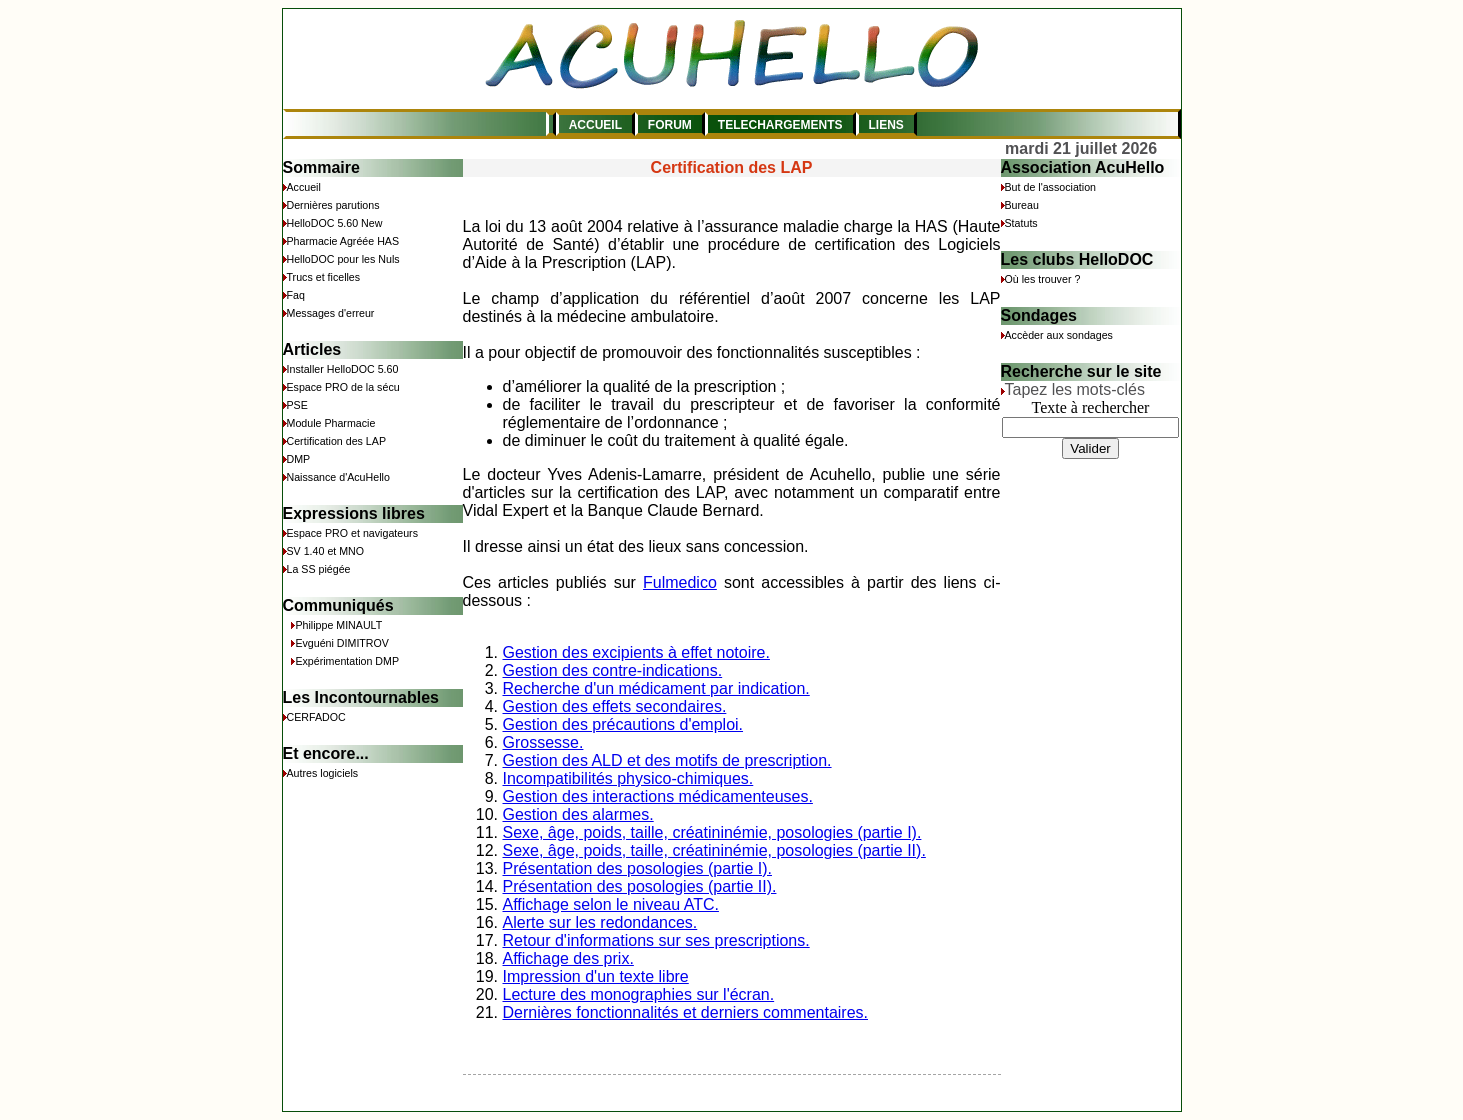 This screenshot has width=1463, height=1120. I want to click on Sexe, âge, poids, taille, créatininémie, posologies (partie I)., so click(712, 832).